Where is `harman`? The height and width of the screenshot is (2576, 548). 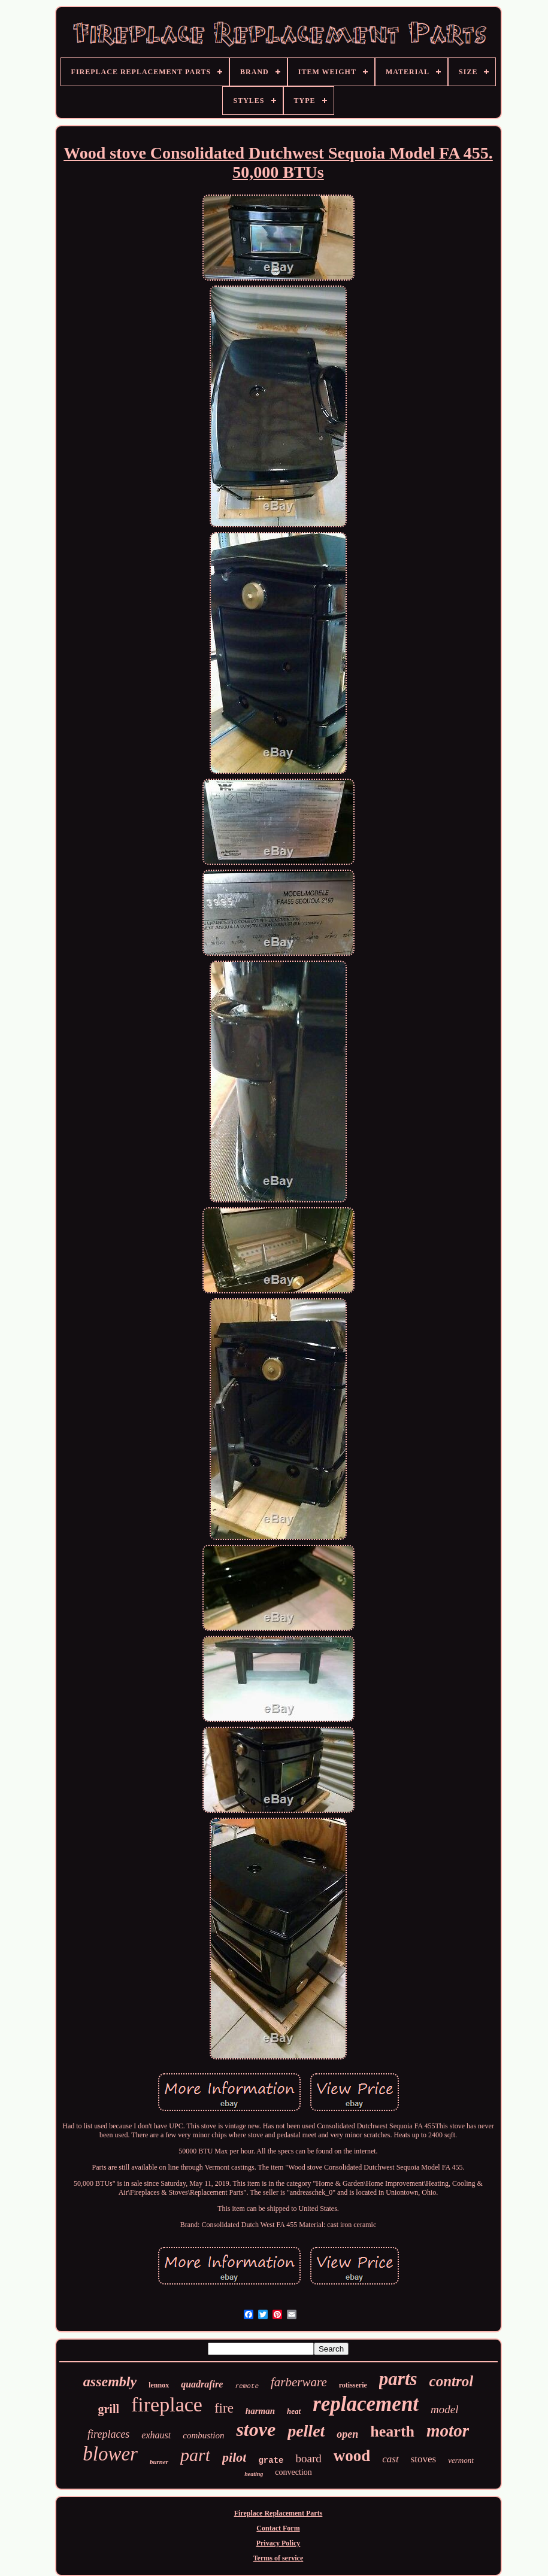
harman is located at coordinates (260, 2411).